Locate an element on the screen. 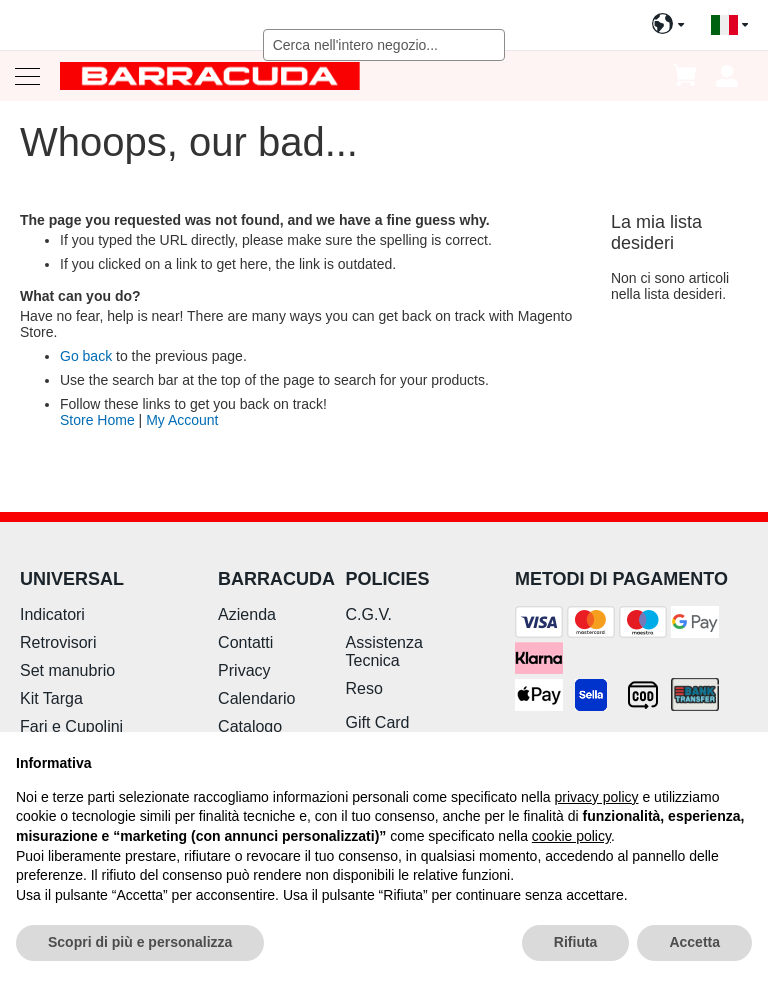 The image size is (768, 981). [button] is located at coordinates (729, 25).